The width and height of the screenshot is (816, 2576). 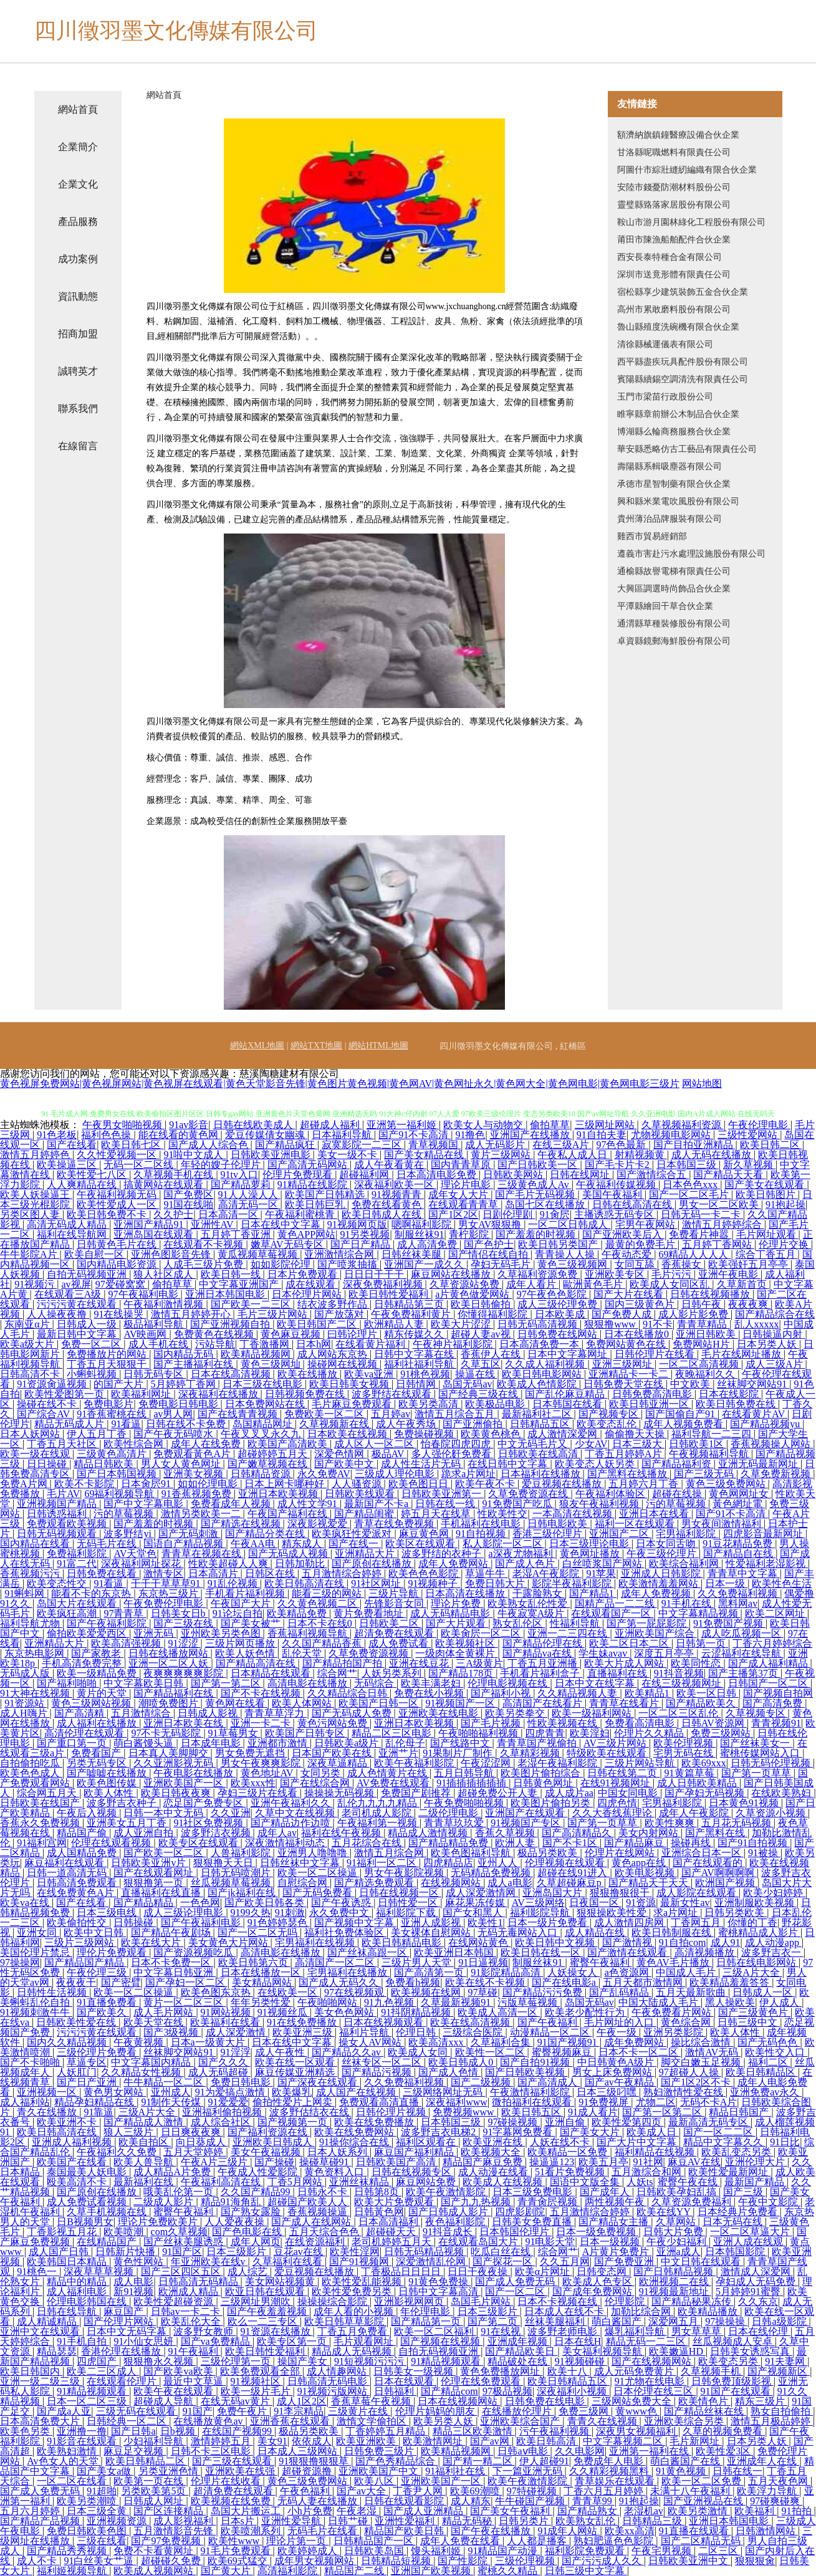 I want to click on 日韩精品五区, so click(x=541, y=1424).